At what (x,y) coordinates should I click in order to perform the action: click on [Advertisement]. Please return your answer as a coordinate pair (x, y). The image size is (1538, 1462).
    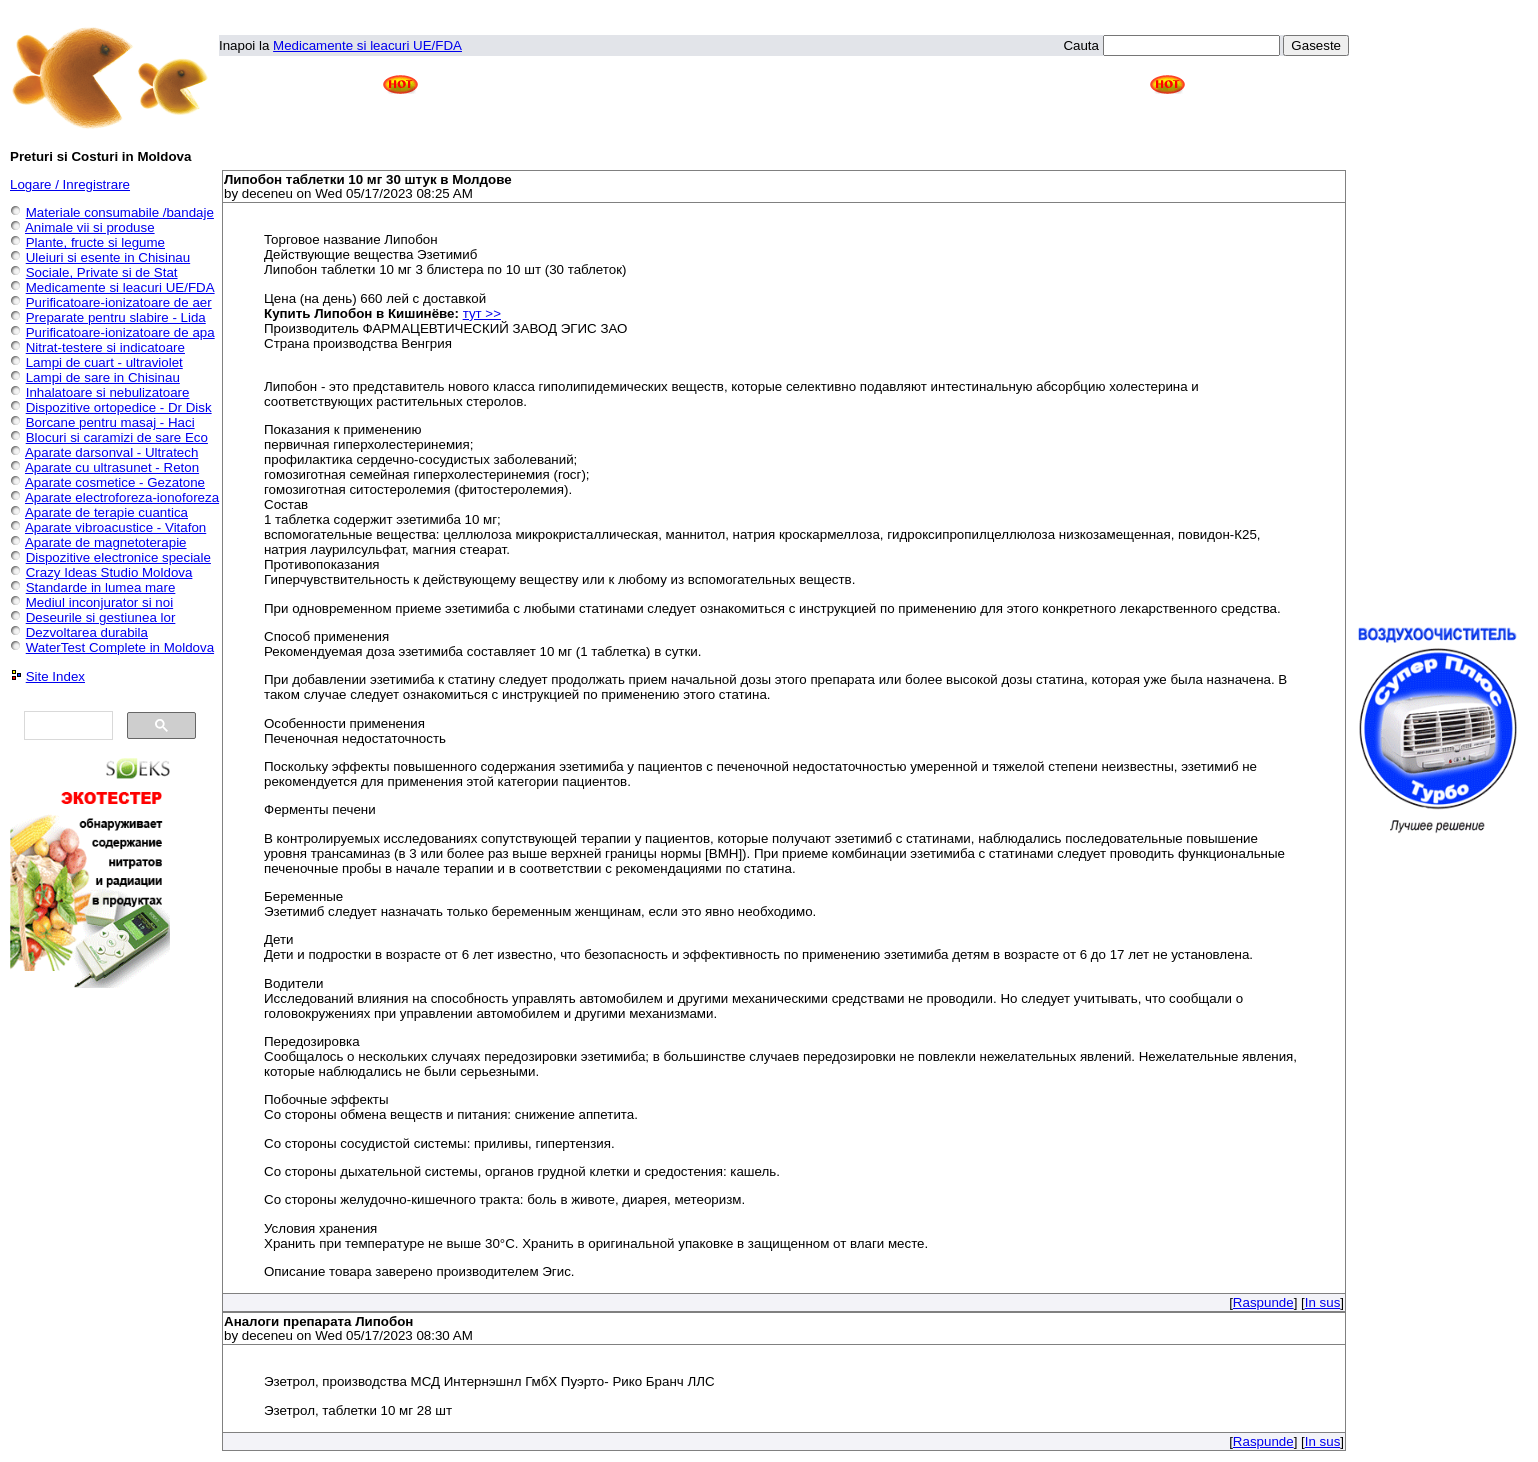
    Looking at the image, I should click on (784, 116).